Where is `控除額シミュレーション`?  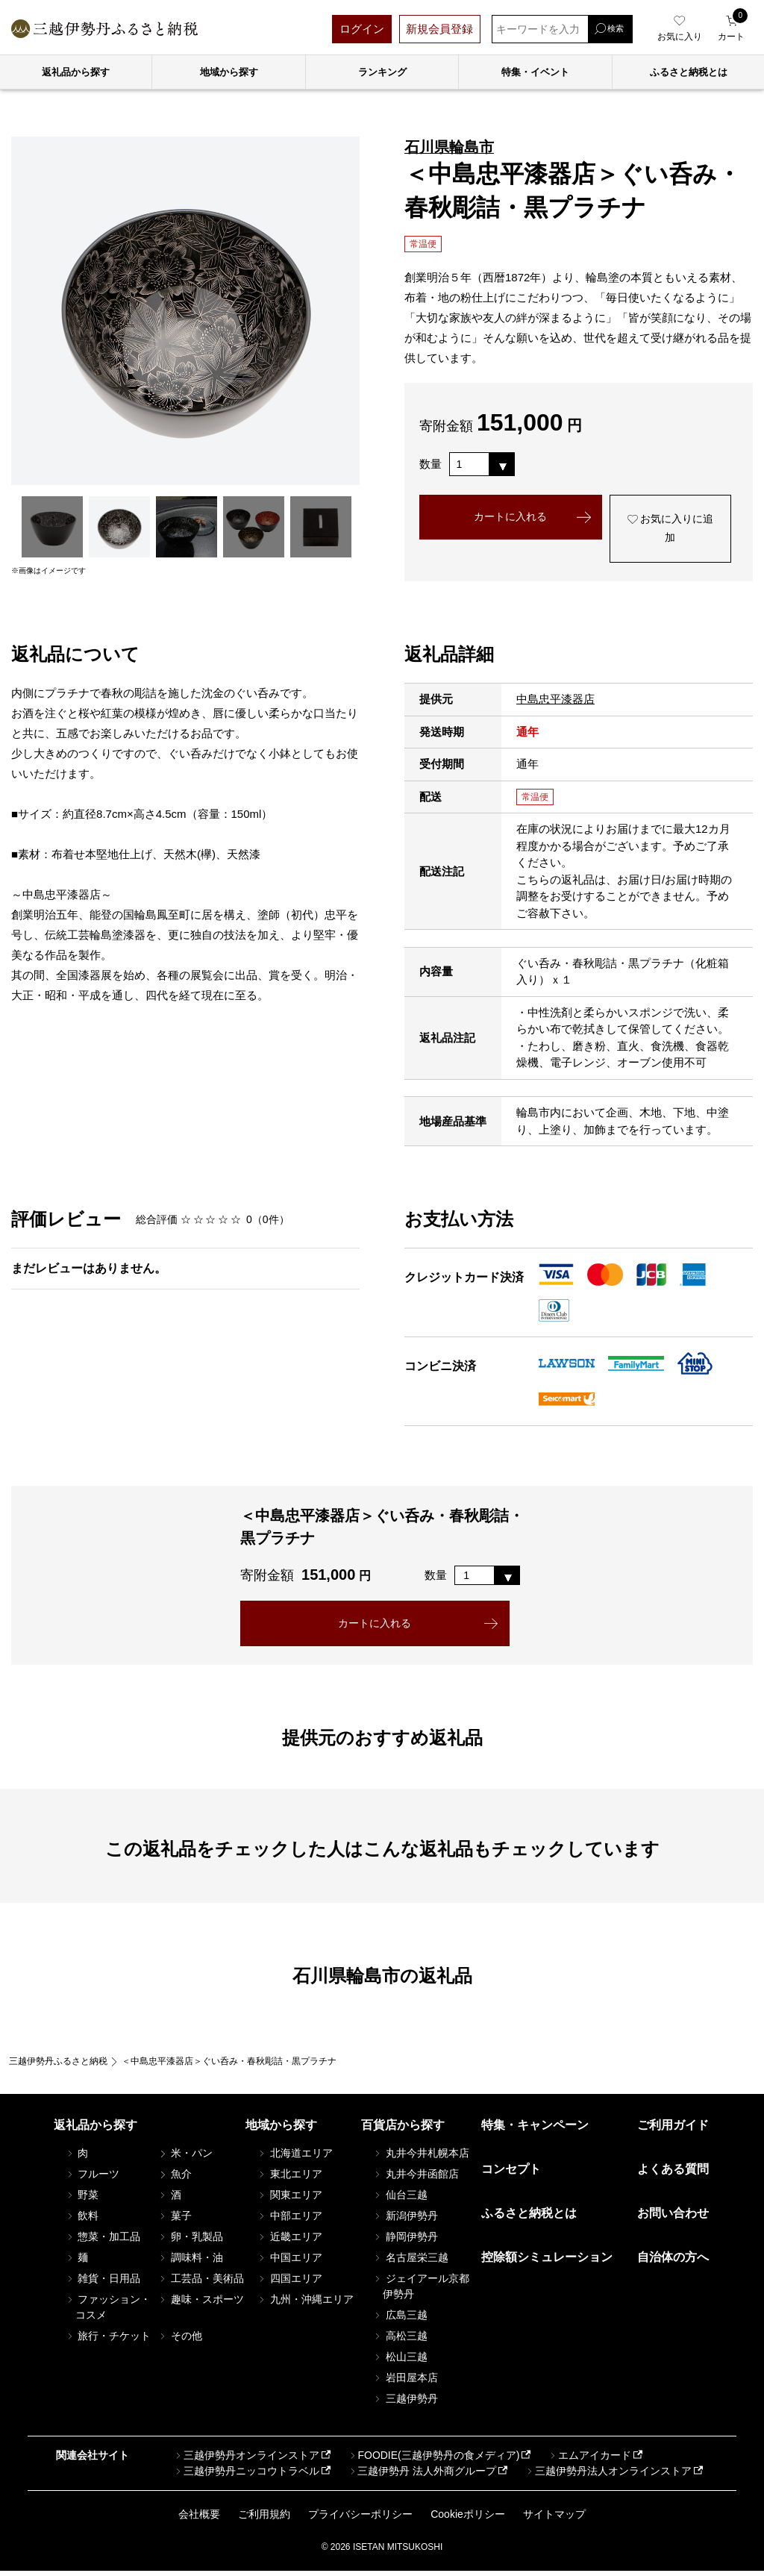
控除額シミュレーション is located at coordinates (547, 2262).